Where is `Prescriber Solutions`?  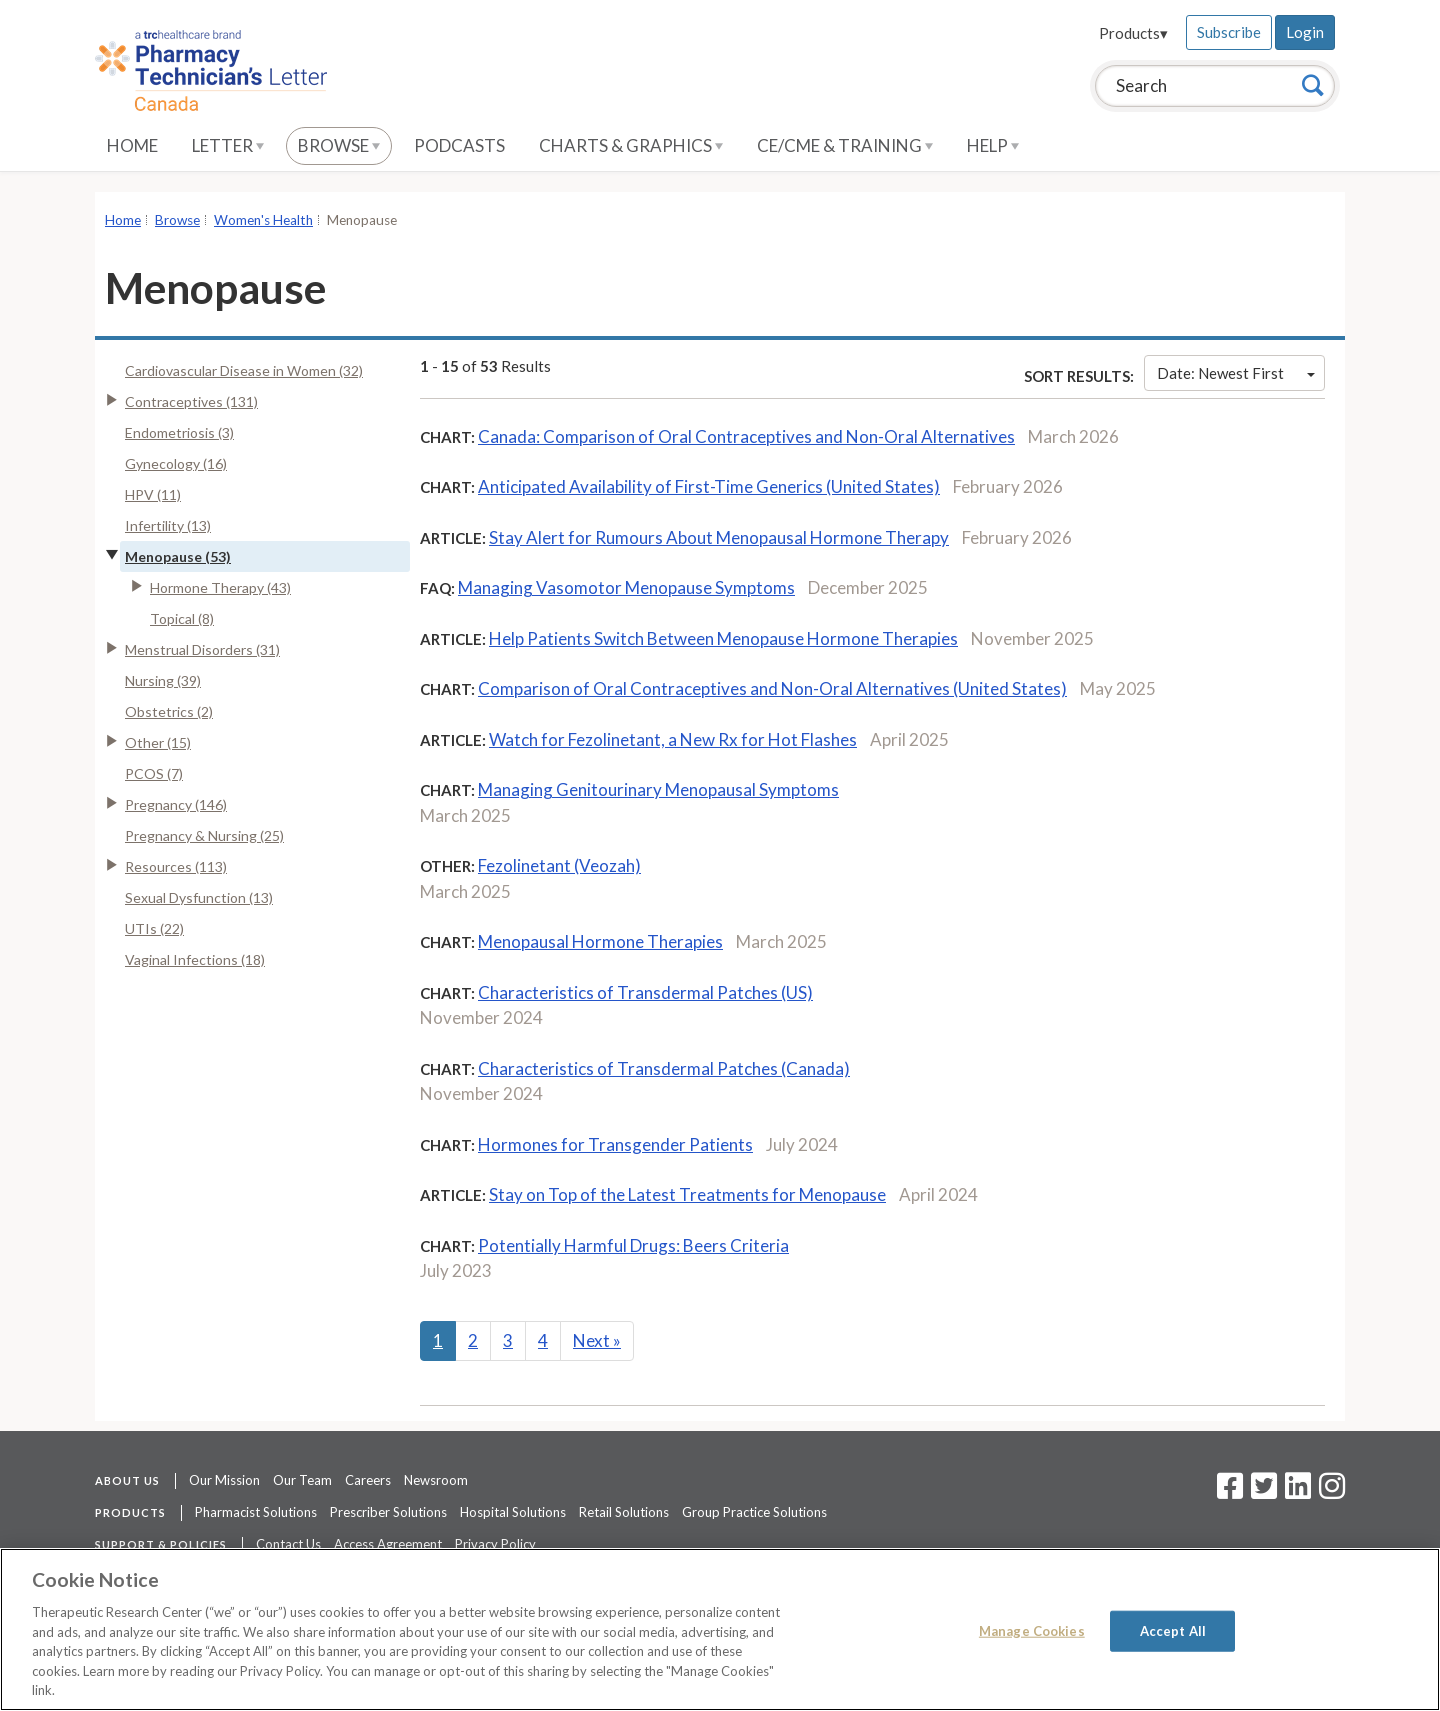
Prescriber Solutions is located at coordinates (388, 1512).